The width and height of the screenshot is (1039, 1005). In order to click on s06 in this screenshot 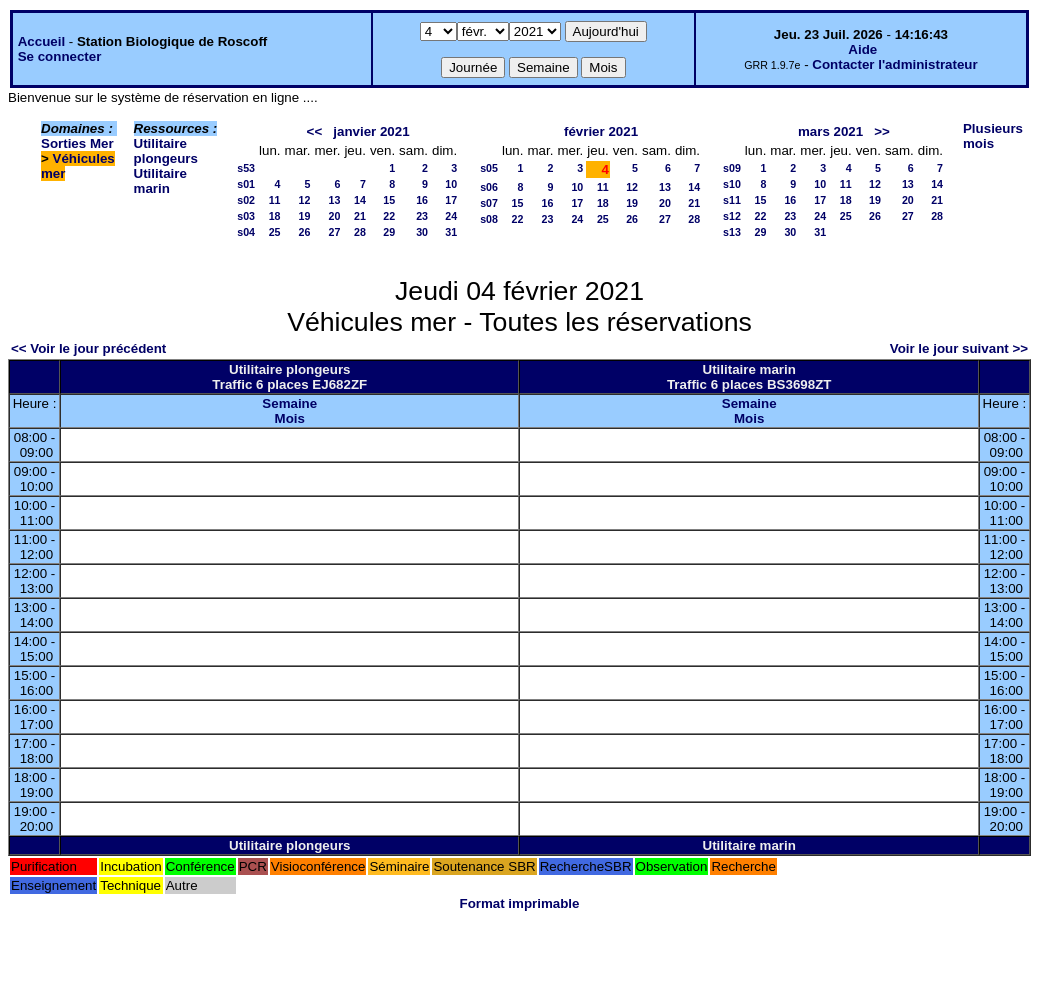, I will do `click(489, 187)`.